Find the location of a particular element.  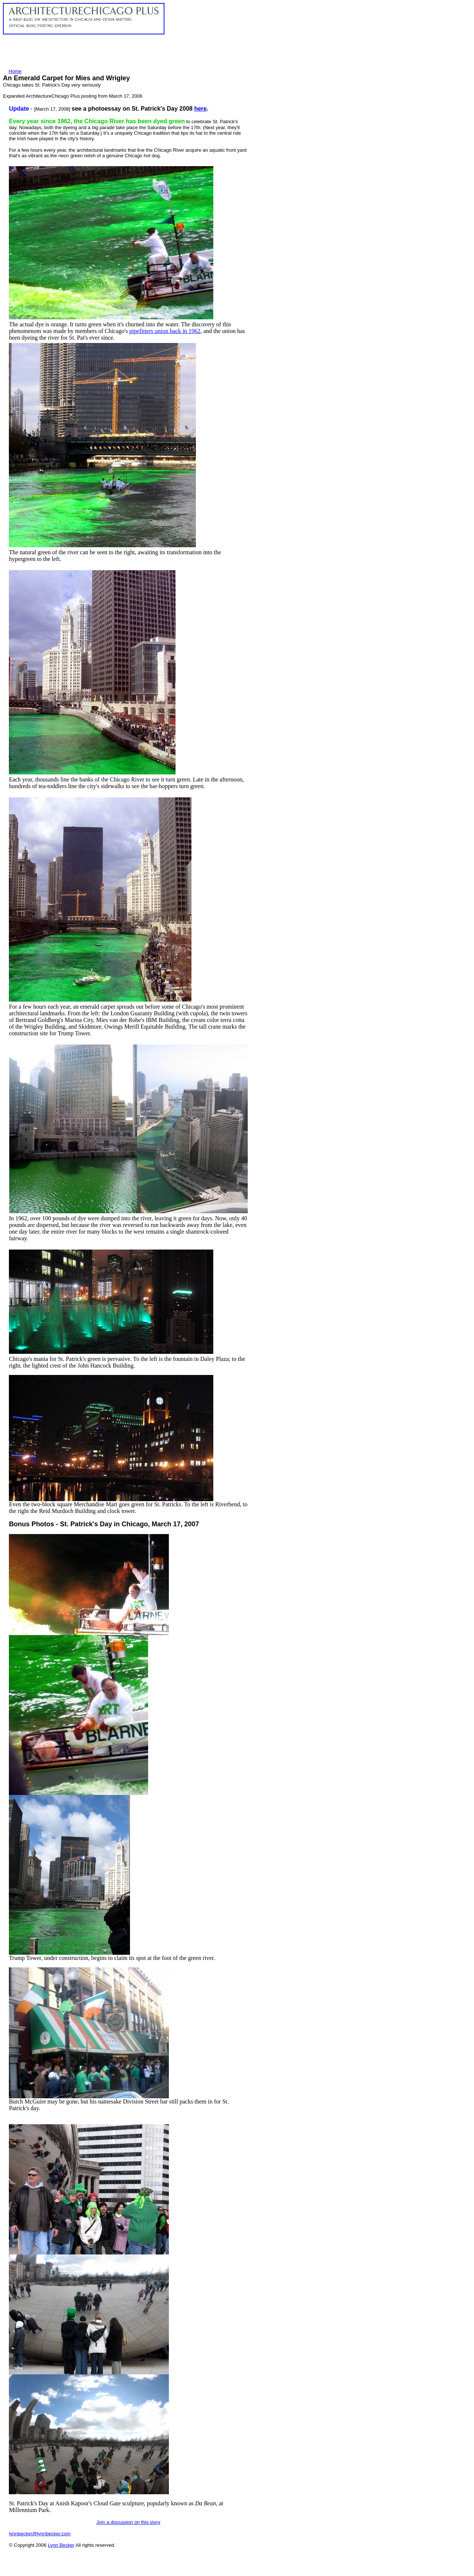

Lynn Becker is located at coordinates (61, 2545).